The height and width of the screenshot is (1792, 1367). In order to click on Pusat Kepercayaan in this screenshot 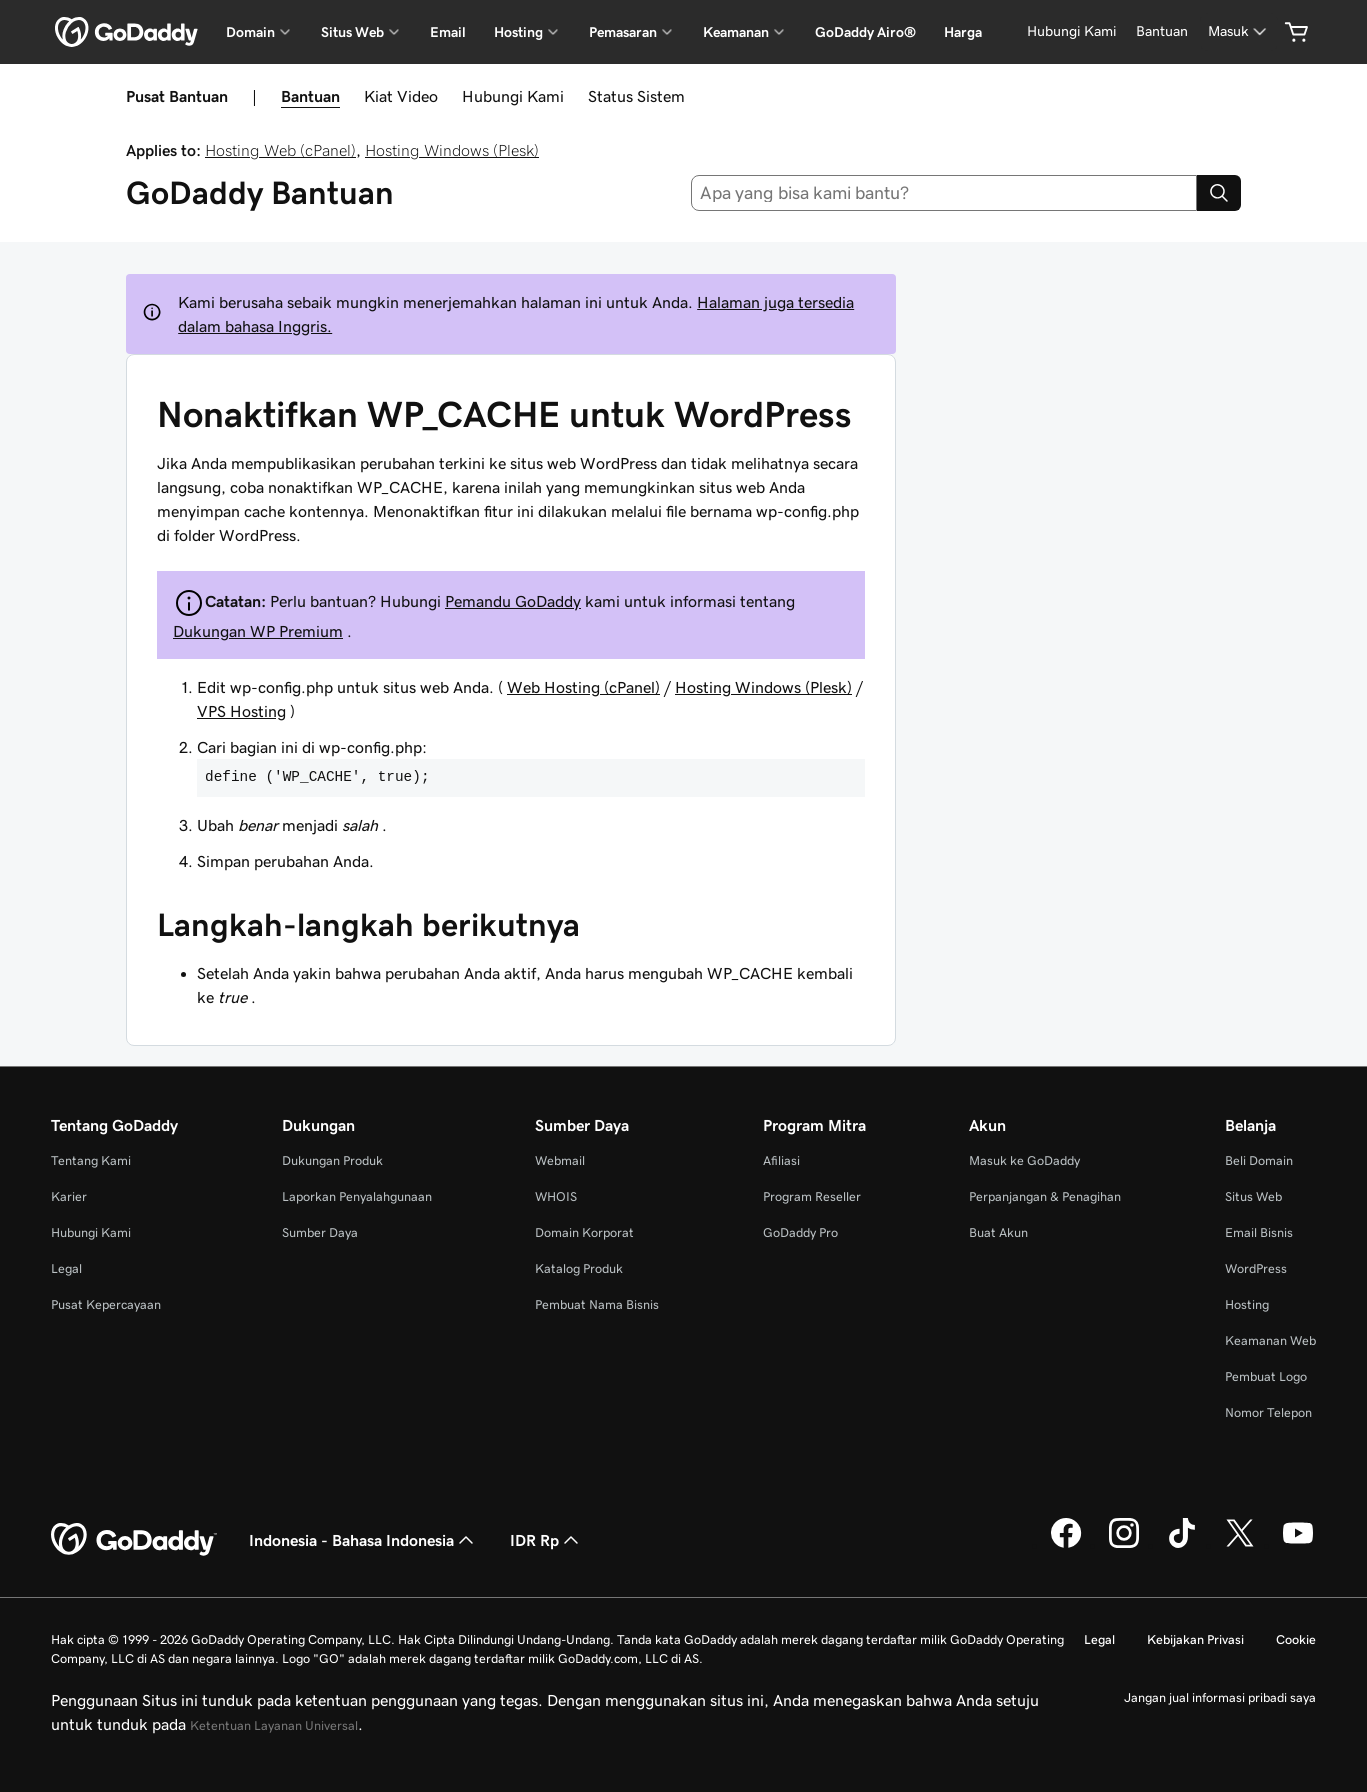, I will do `click(106, 1304)`.